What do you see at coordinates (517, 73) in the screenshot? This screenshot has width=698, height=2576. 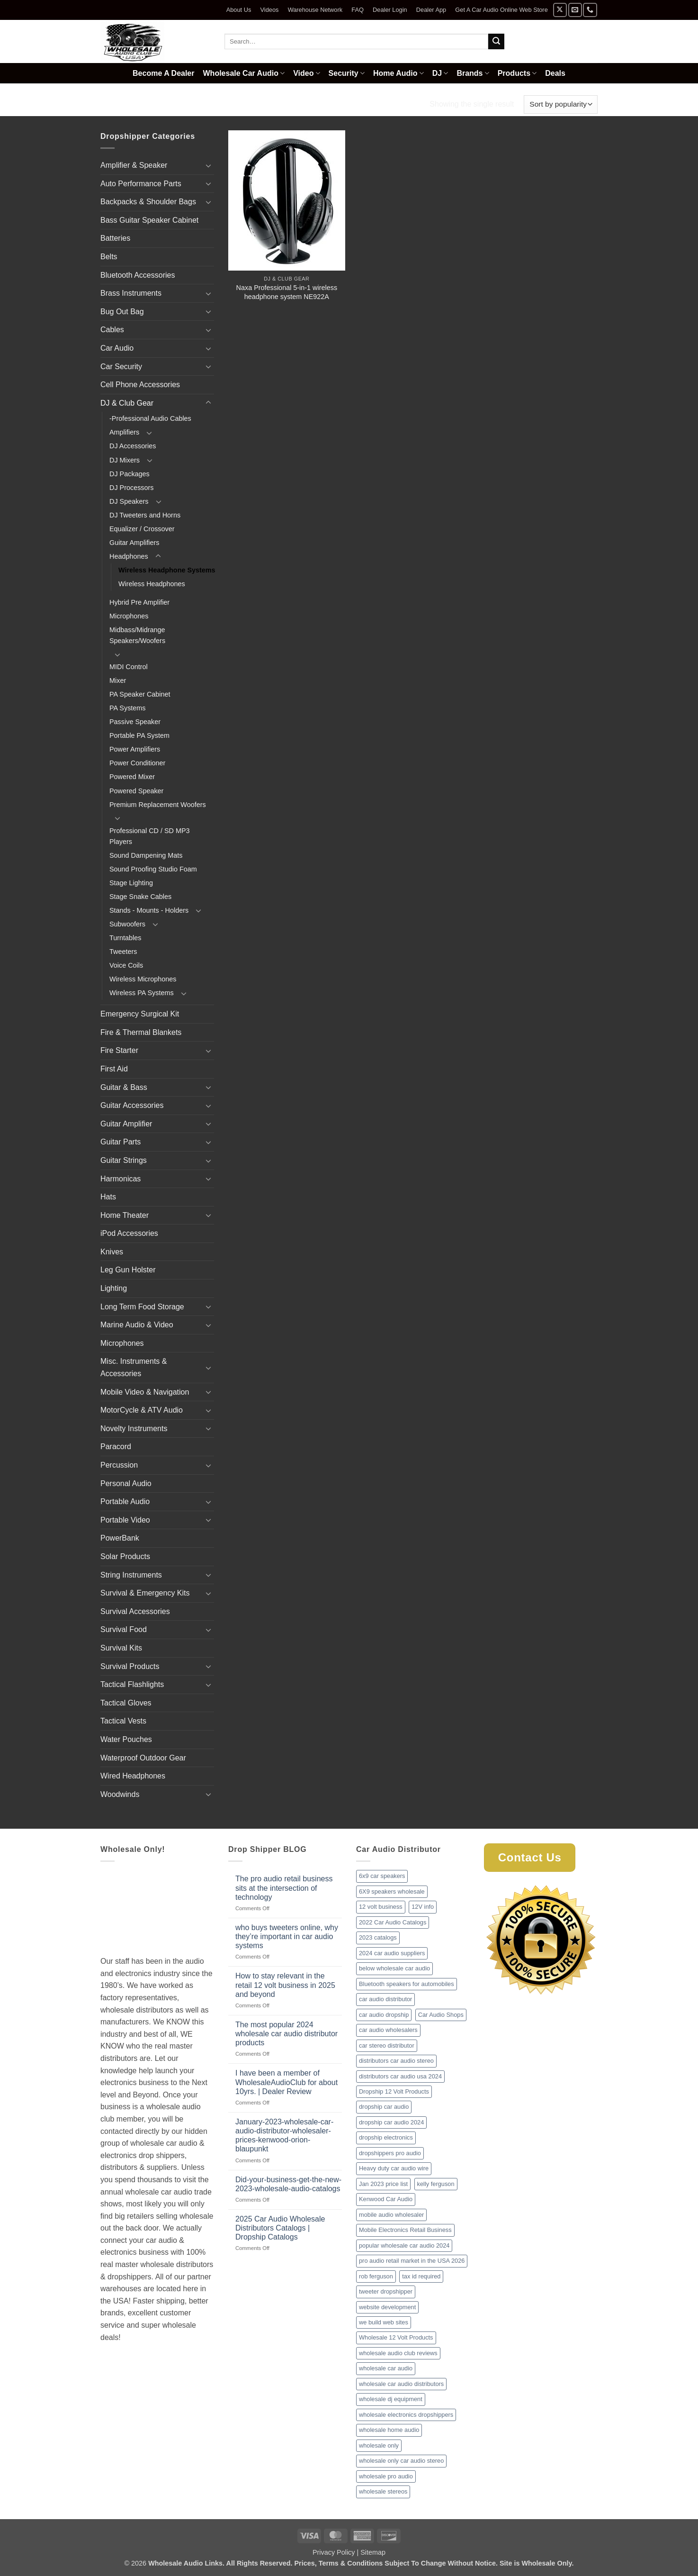 I see `Products` at bounding box center [517, 73].